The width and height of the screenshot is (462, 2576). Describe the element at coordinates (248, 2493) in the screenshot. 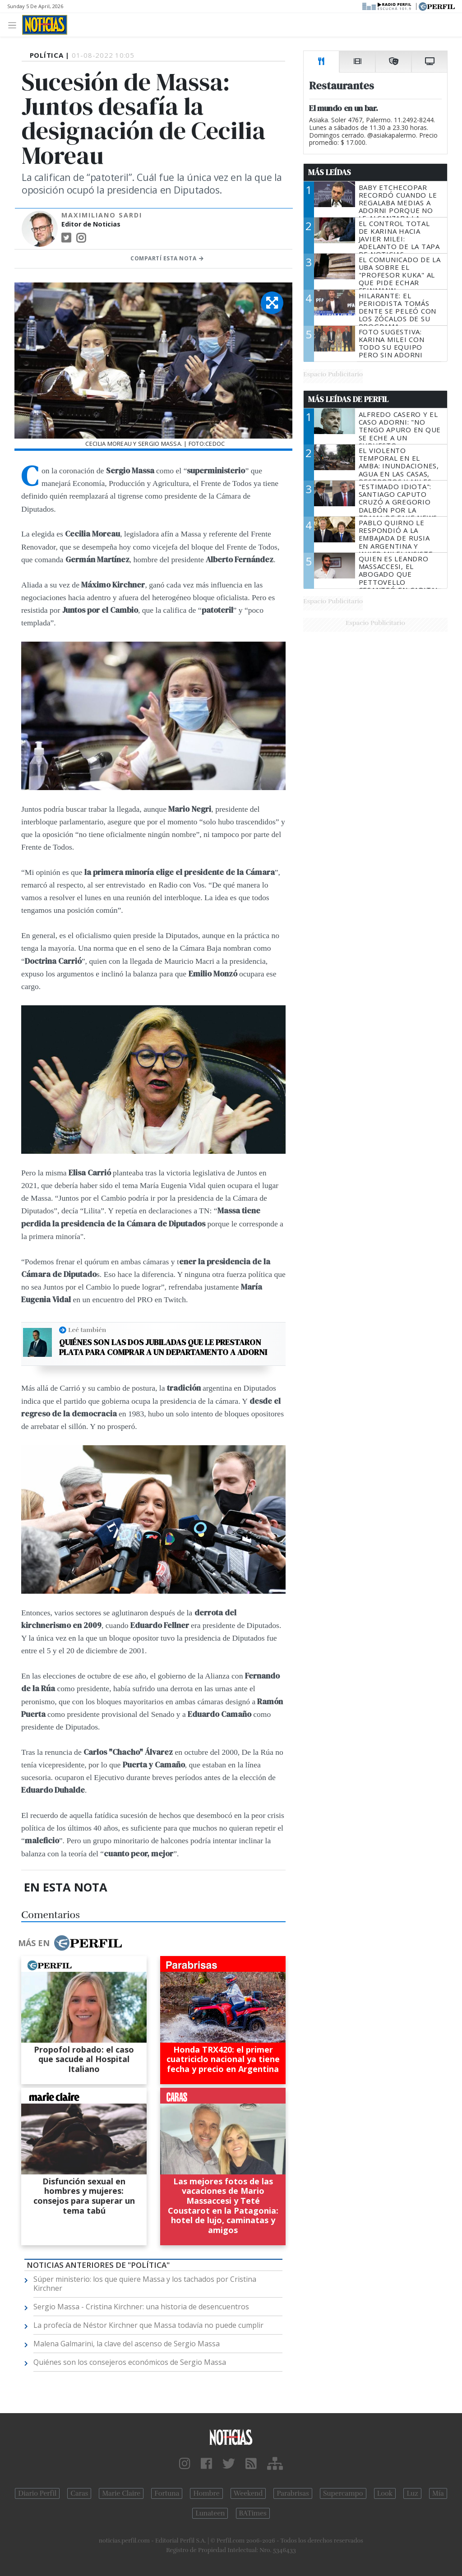

I see `Weekend` at that location.